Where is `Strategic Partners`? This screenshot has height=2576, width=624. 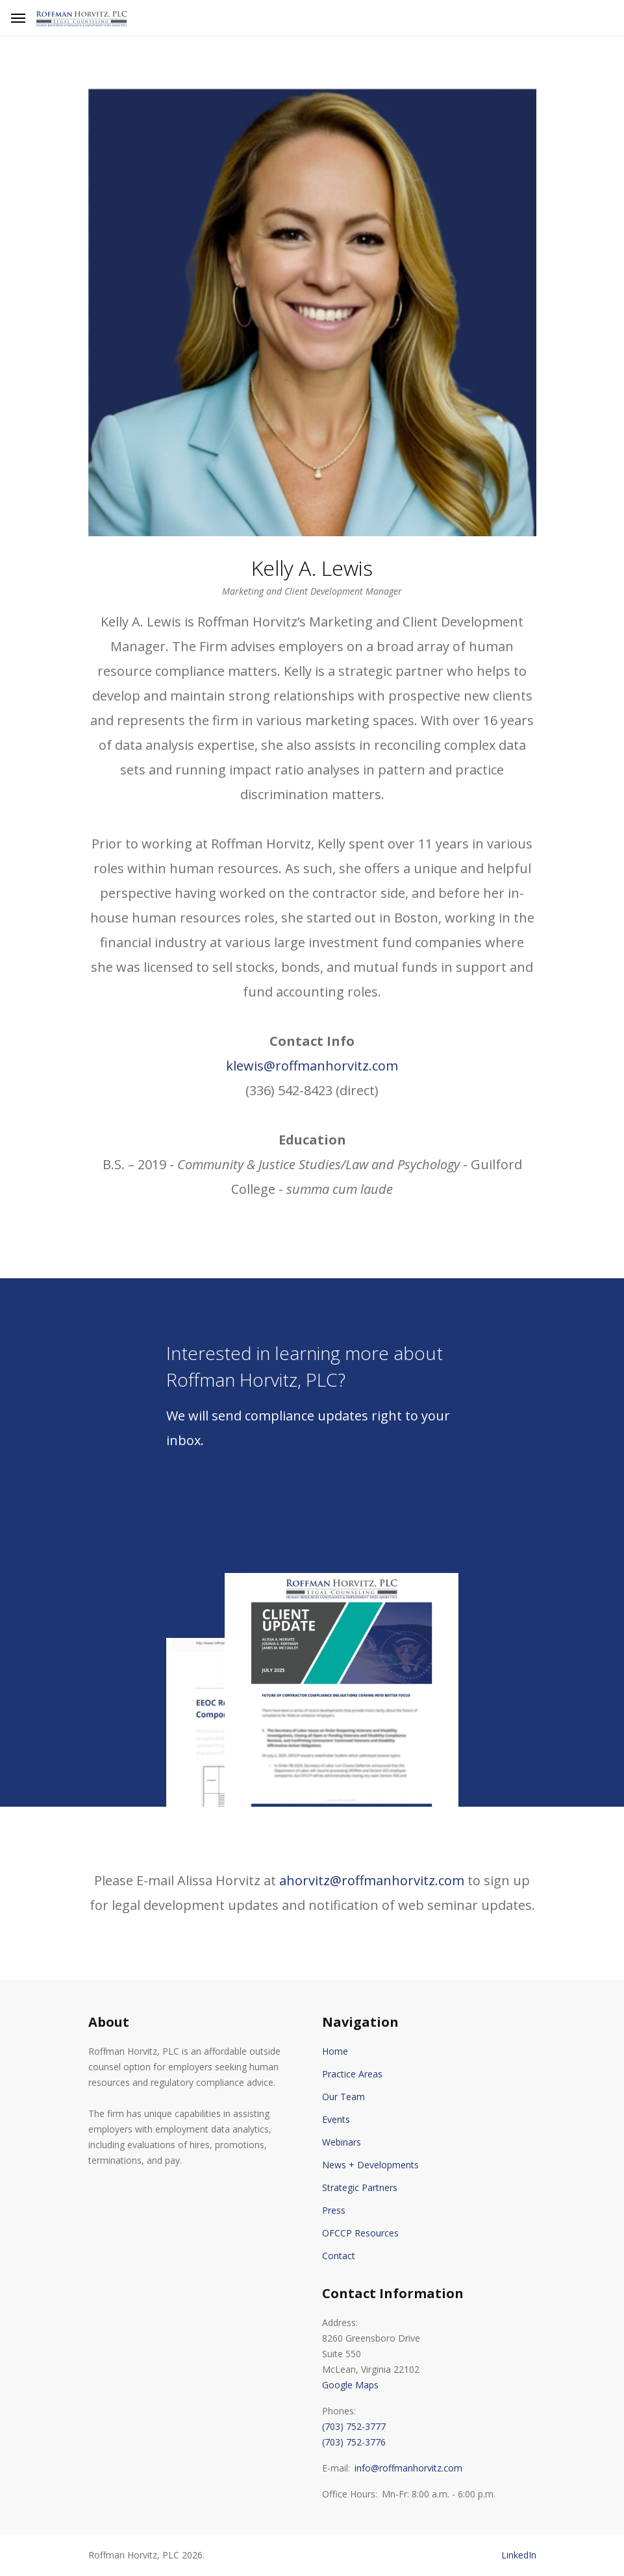
Strategic Partners is located at coordinates (359, 2187).